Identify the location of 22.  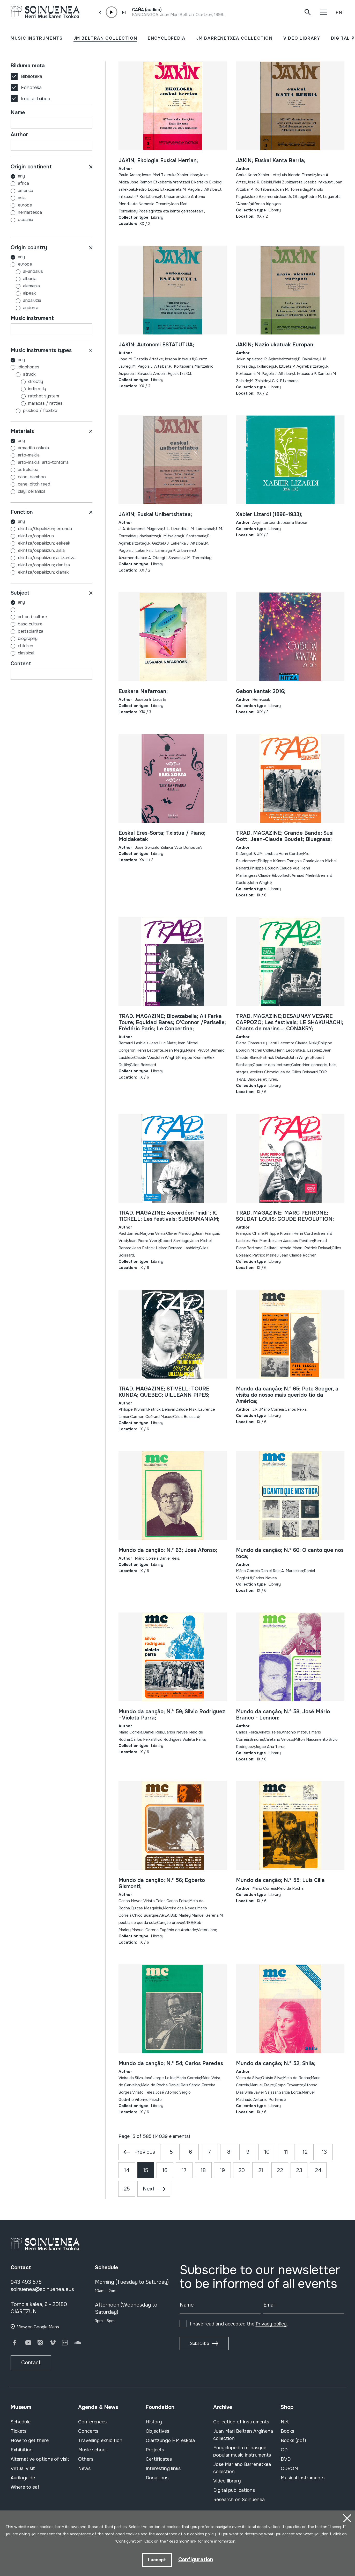
(280, 2170).